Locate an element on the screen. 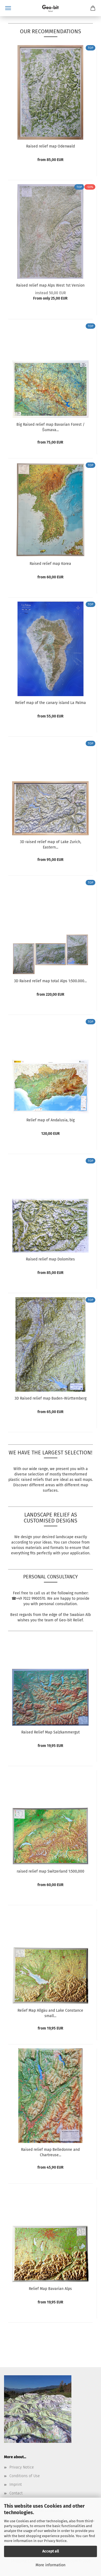 Image resolution: width=101 pixels, height=2576 pixels. Big Raised relief map Bavarian Forest / Šumava... is located at coordinates (50, 427).